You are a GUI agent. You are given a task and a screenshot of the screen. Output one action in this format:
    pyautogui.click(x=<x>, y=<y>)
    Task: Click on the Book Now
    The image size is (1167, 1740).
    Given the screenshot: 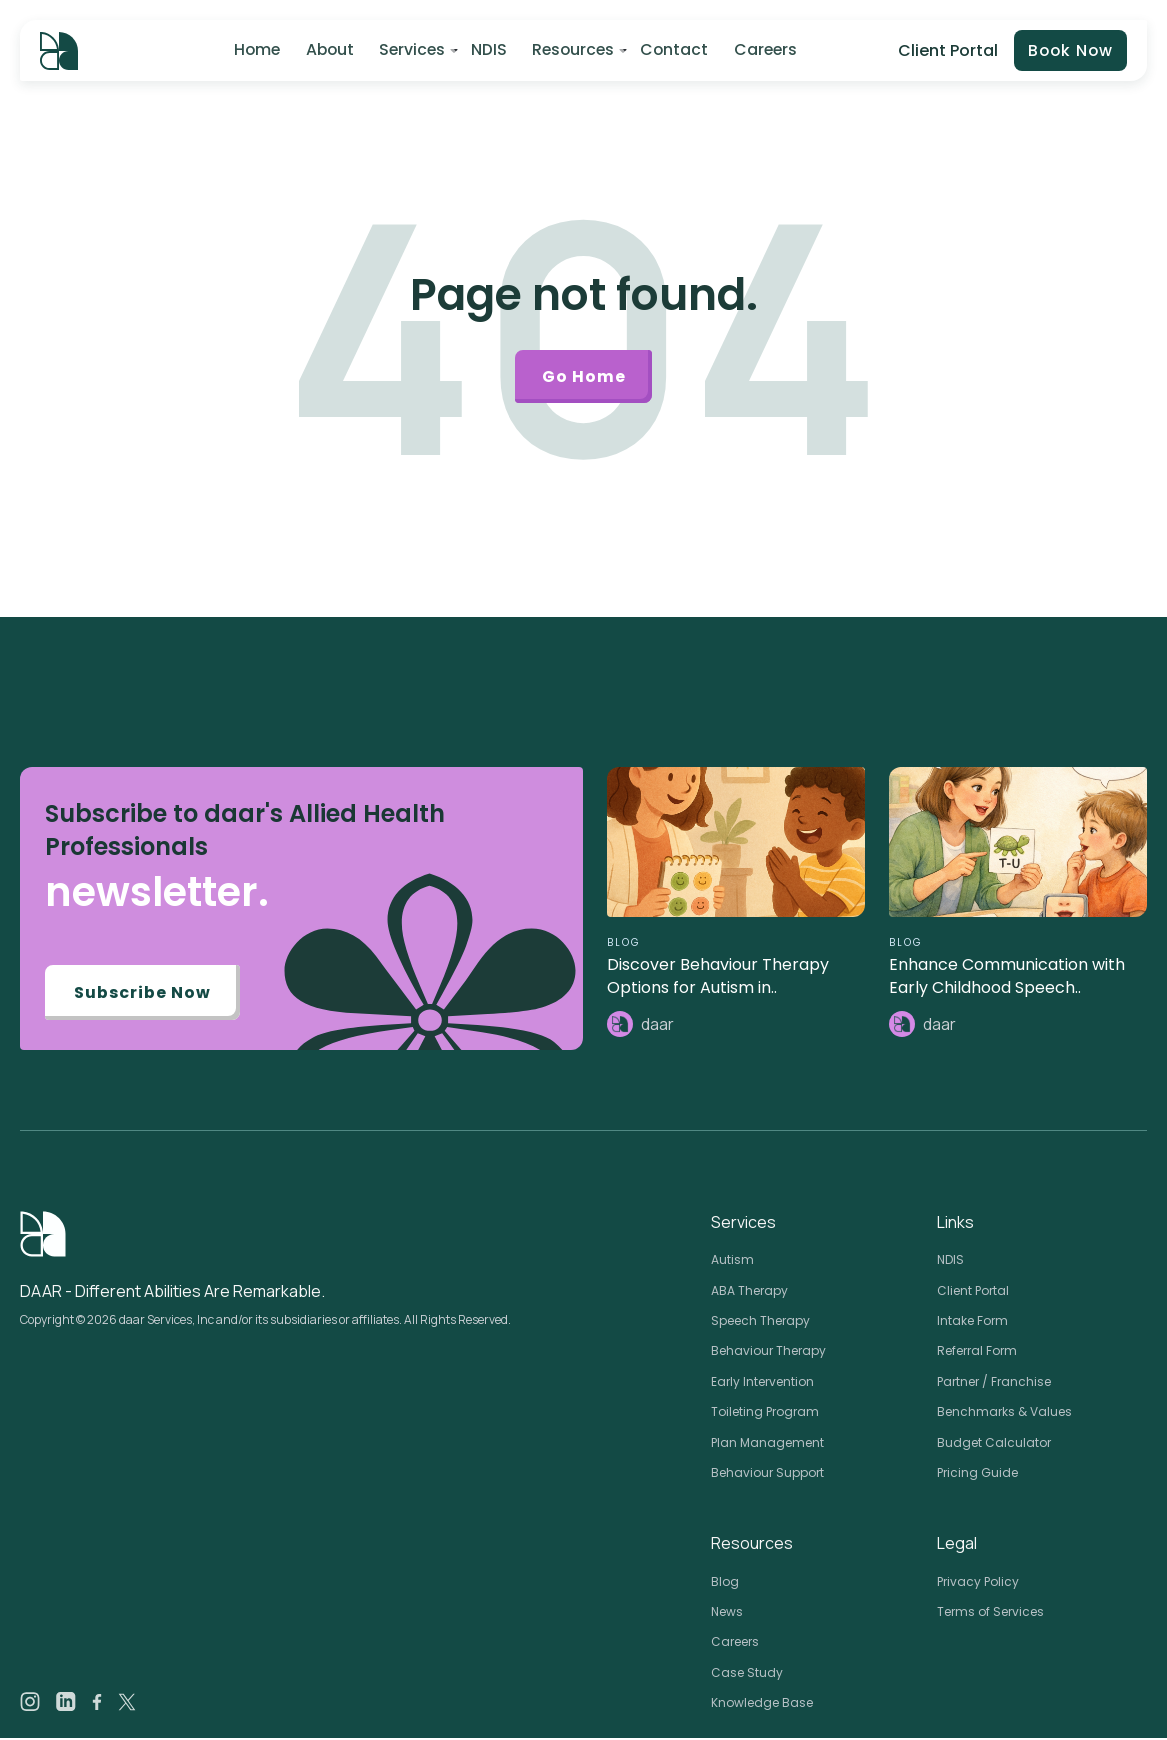 What is the action you would take?
    pyautogui.click(x=1069, y=51)
    